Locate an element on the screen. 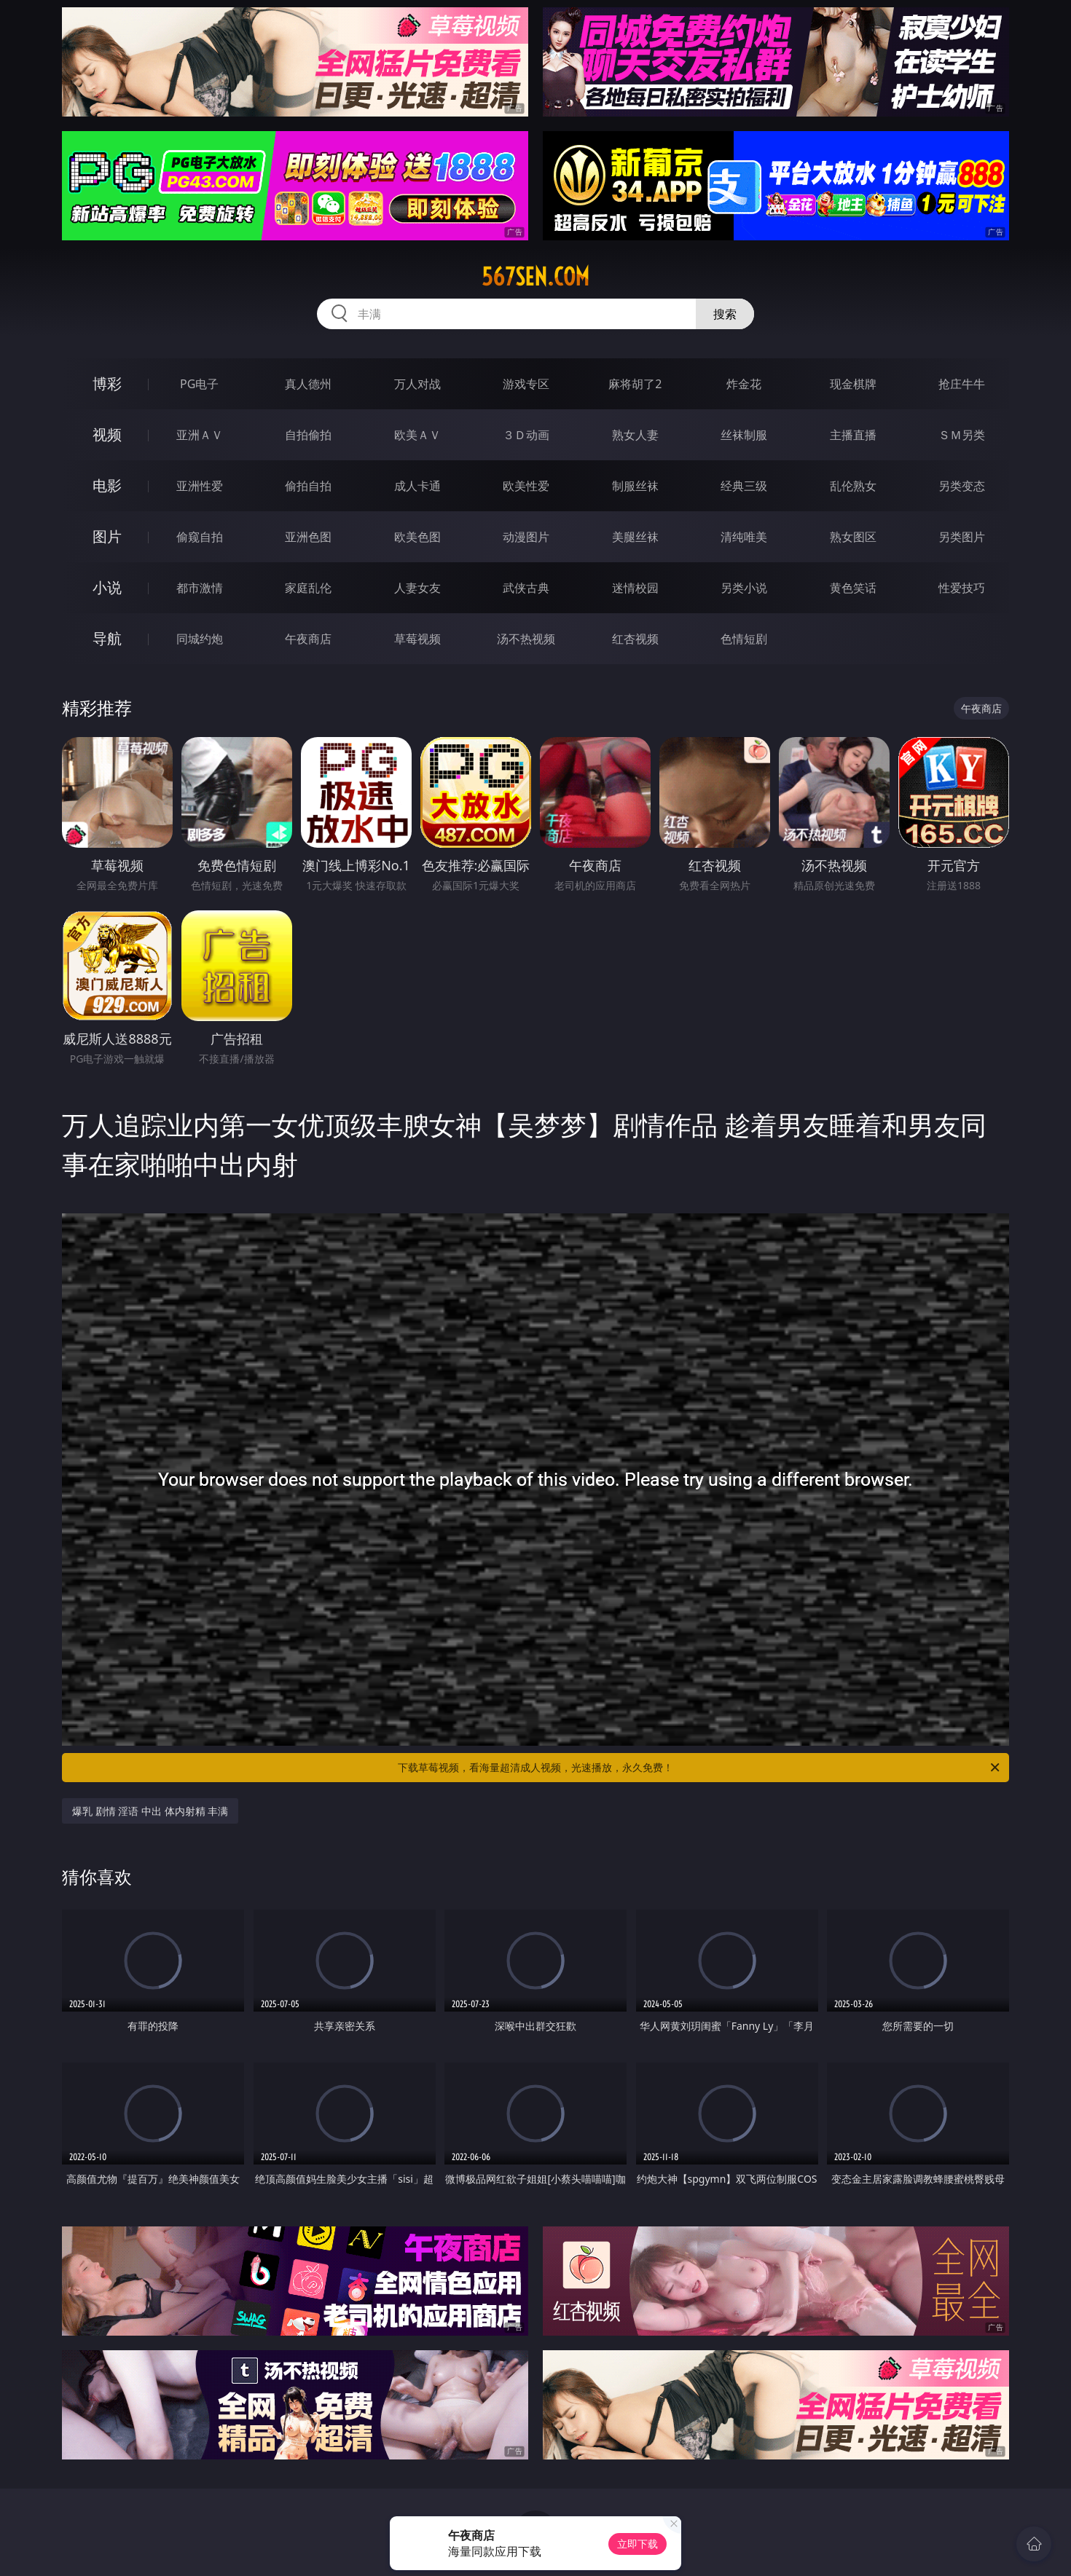 This screenshot has height=2576, width=1071. 亚洲性爱 is located at coordinates (199, 486).